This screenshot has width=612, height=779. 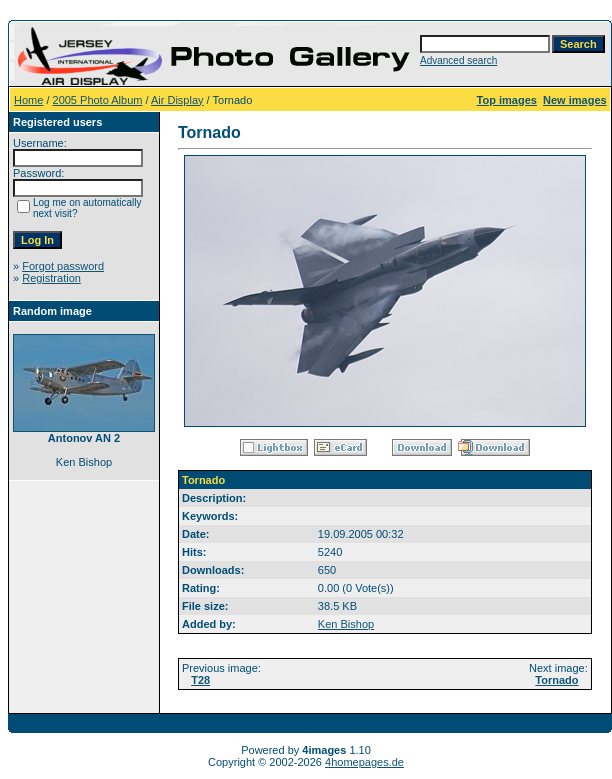 I want to click on 2005 Photo Album, so click(x=98, y=100).